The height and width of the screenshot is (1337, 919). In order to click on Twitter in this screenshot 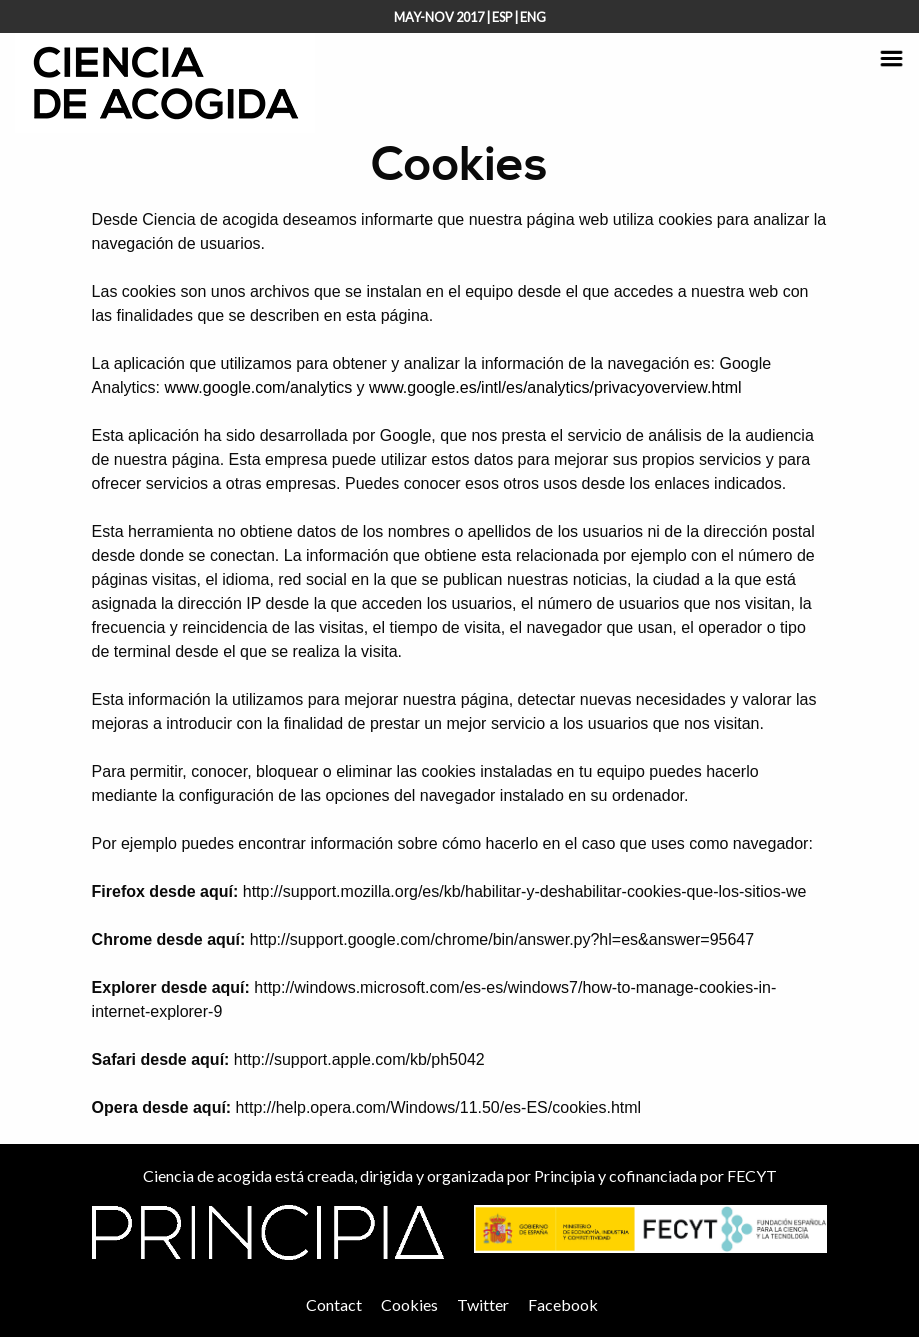, I will do `click(483, 1304)`.